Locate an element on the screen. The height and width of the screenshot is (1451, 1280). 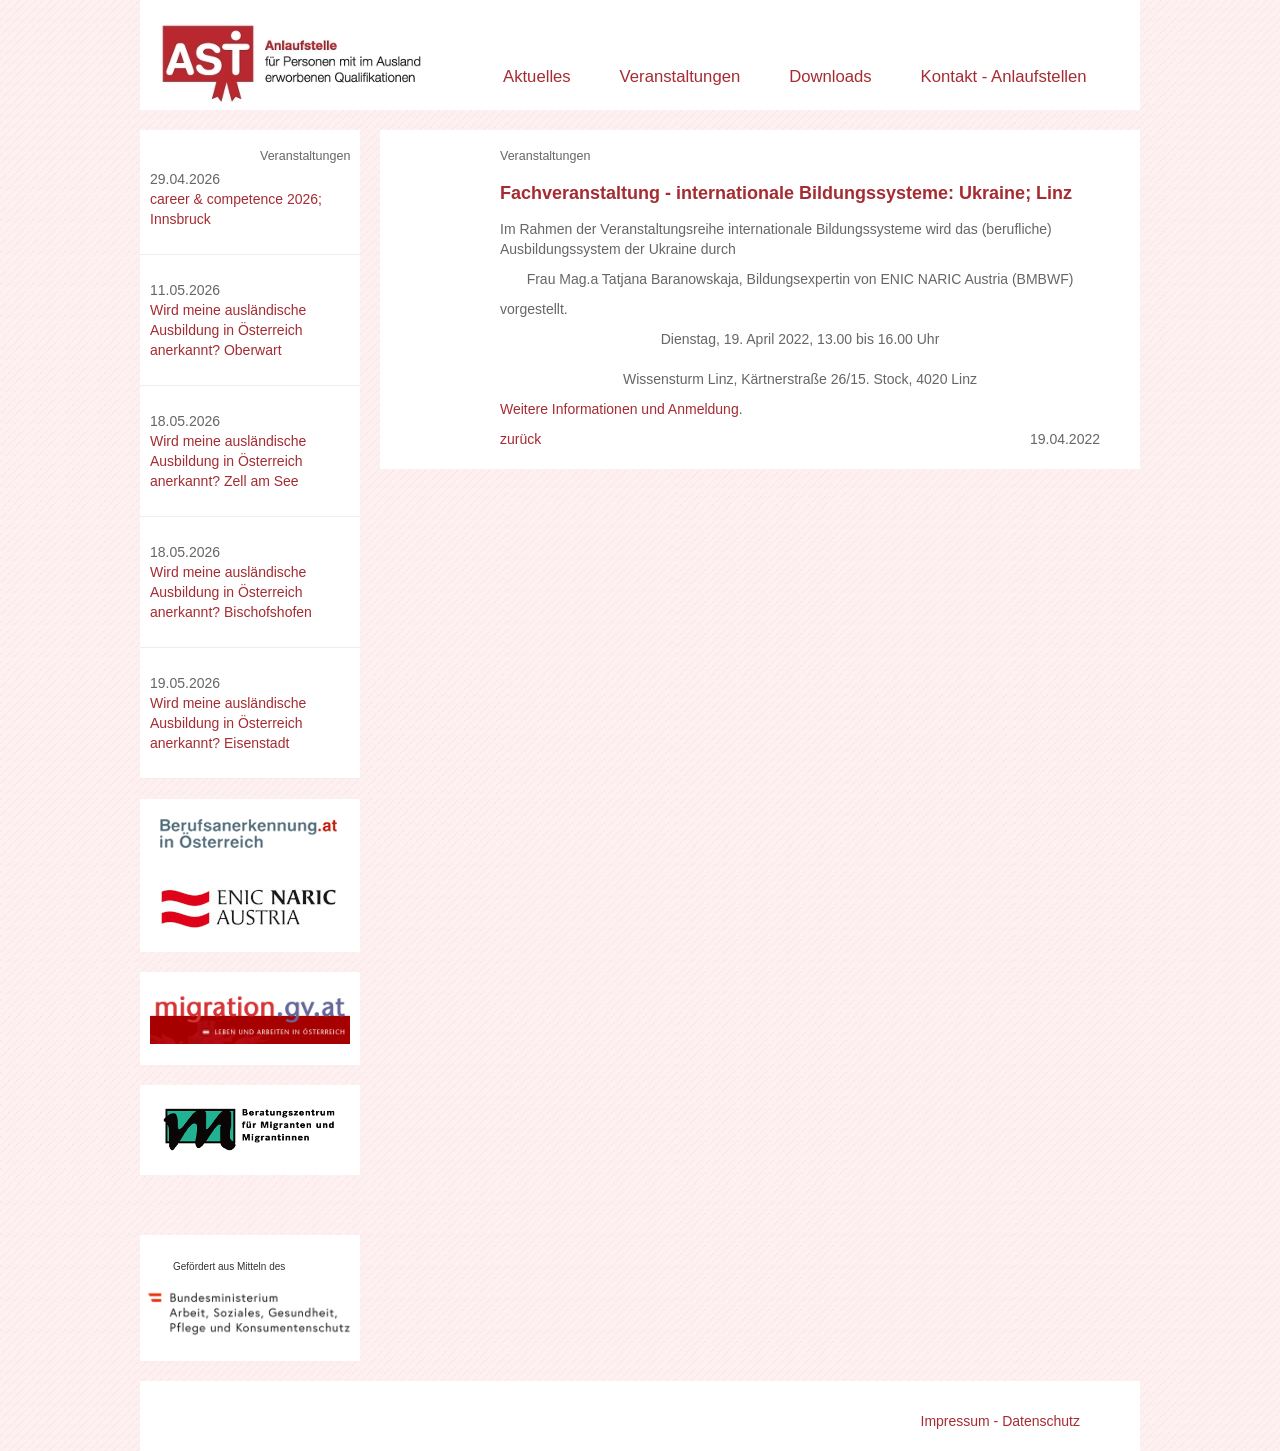
Downloads is located at coordinates (830, 76).